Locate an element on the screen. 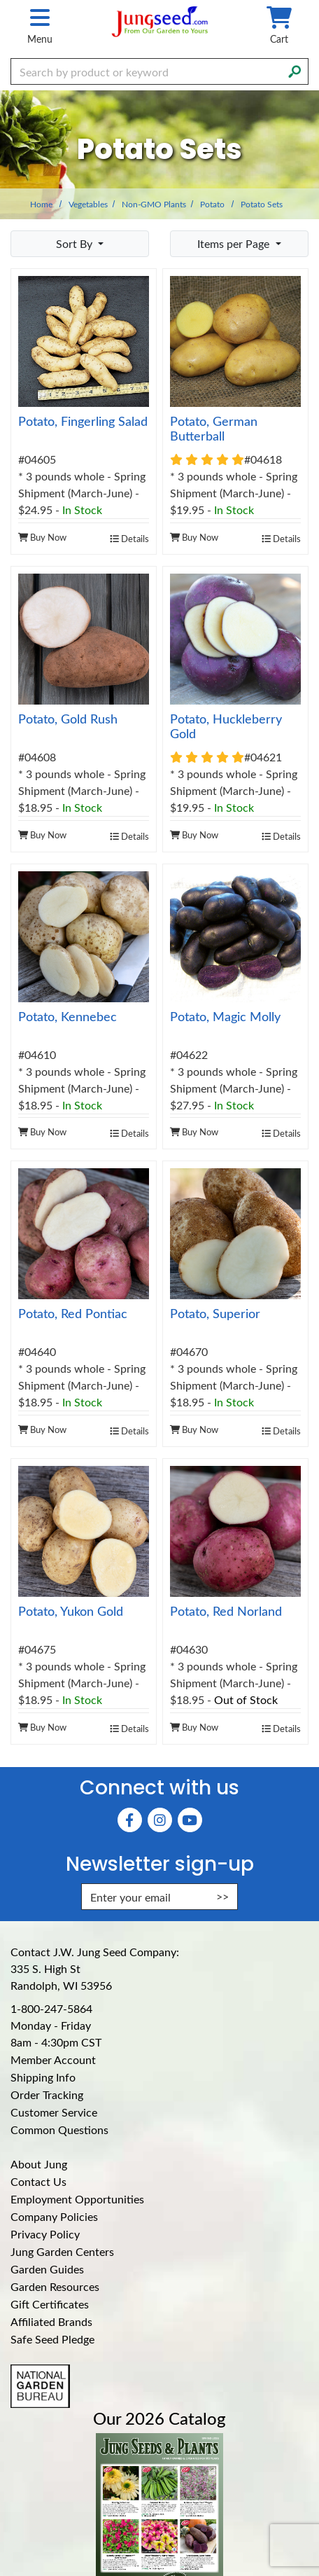 The height and width of the screenshot is (2576, 319). About Jung is located at coordinates (38, 2163).